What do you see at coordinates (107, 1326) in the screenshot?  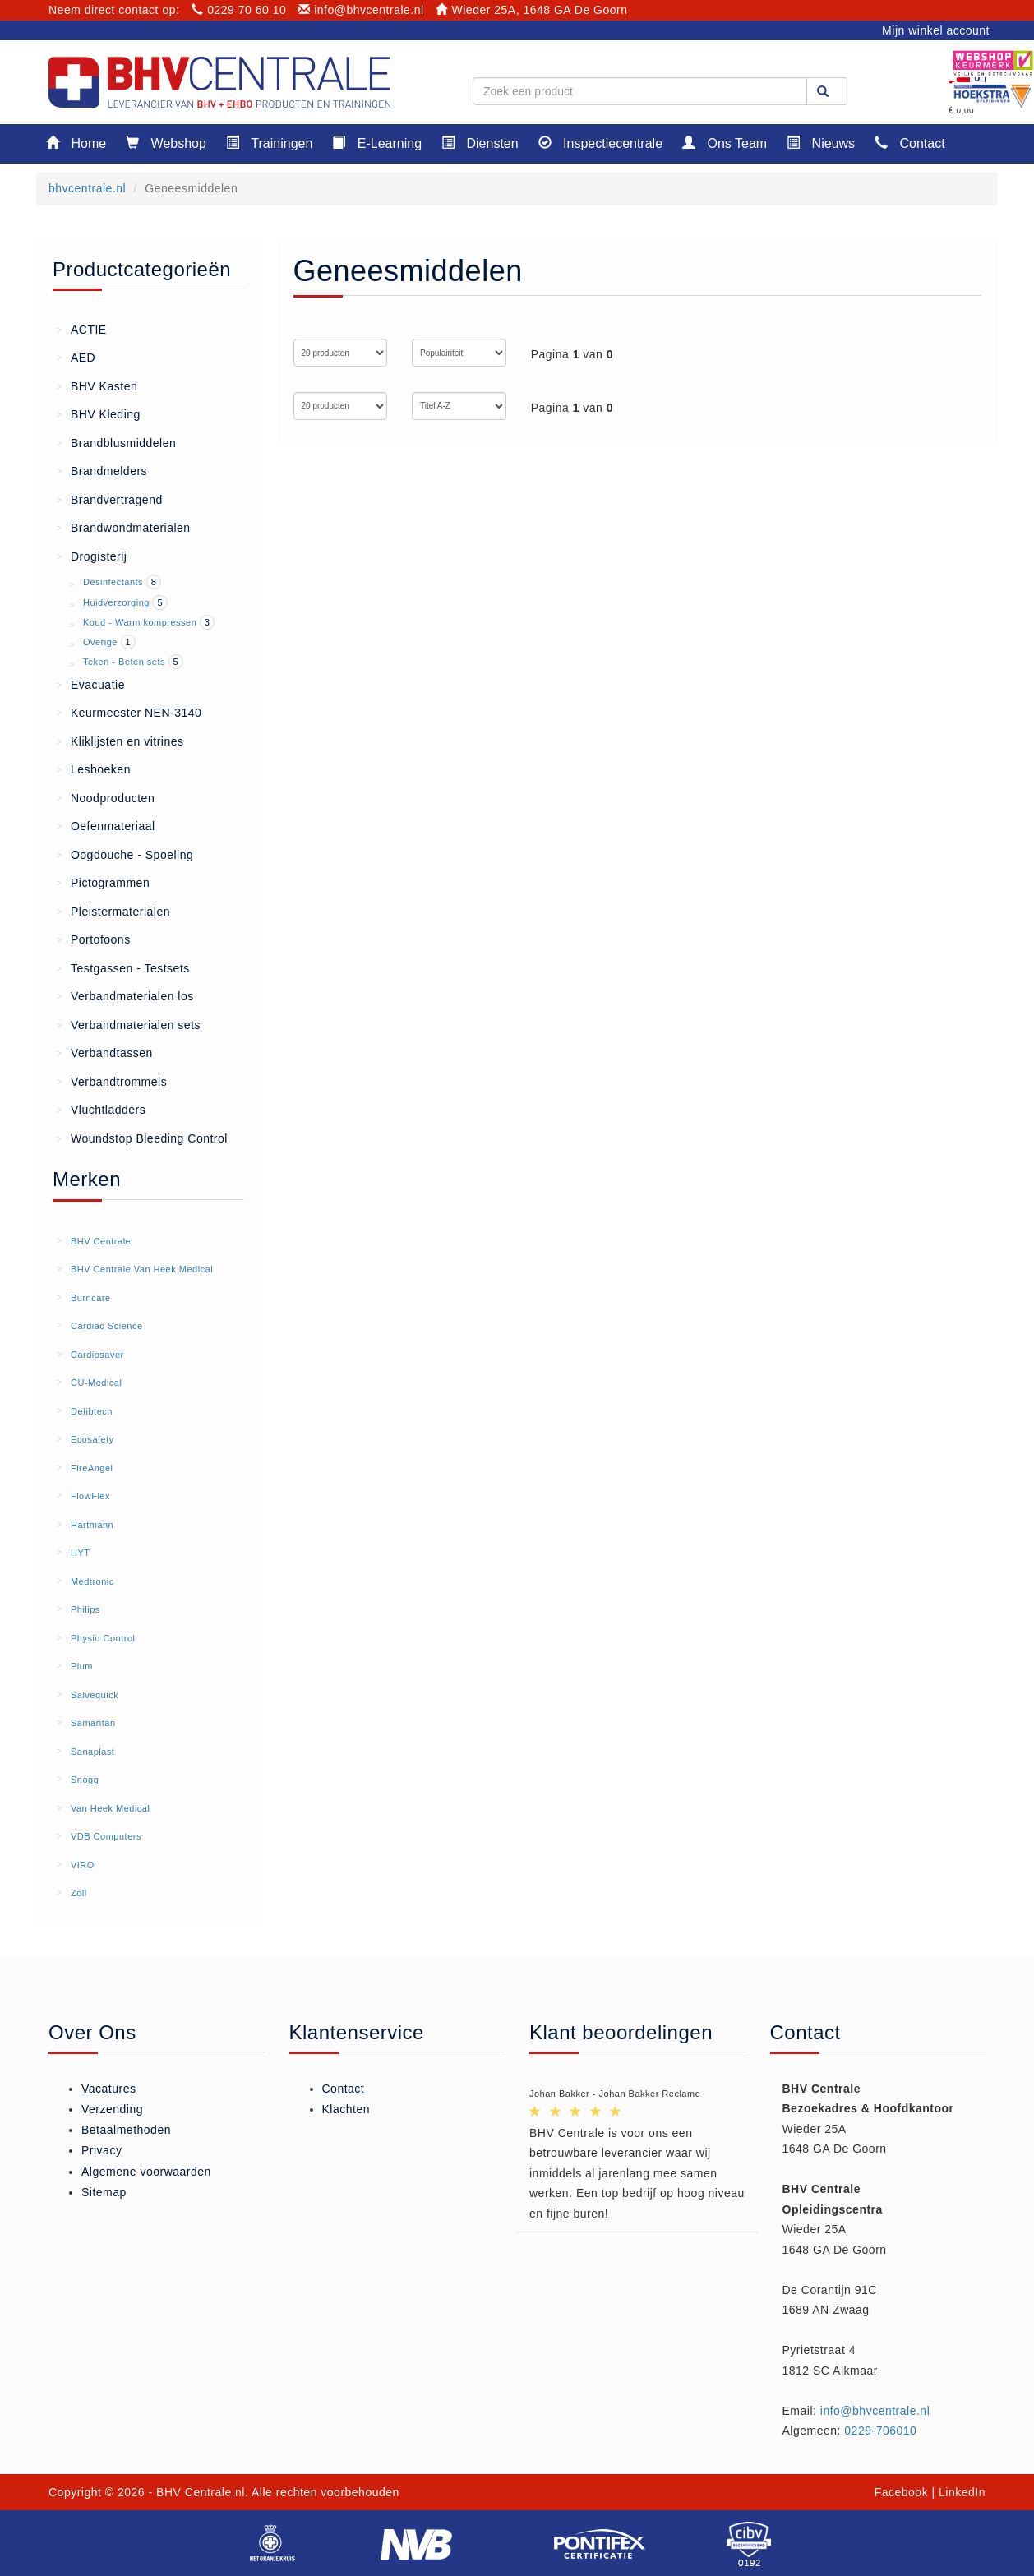 I see `Cardiac Science` at bounding box center [107, 1326].